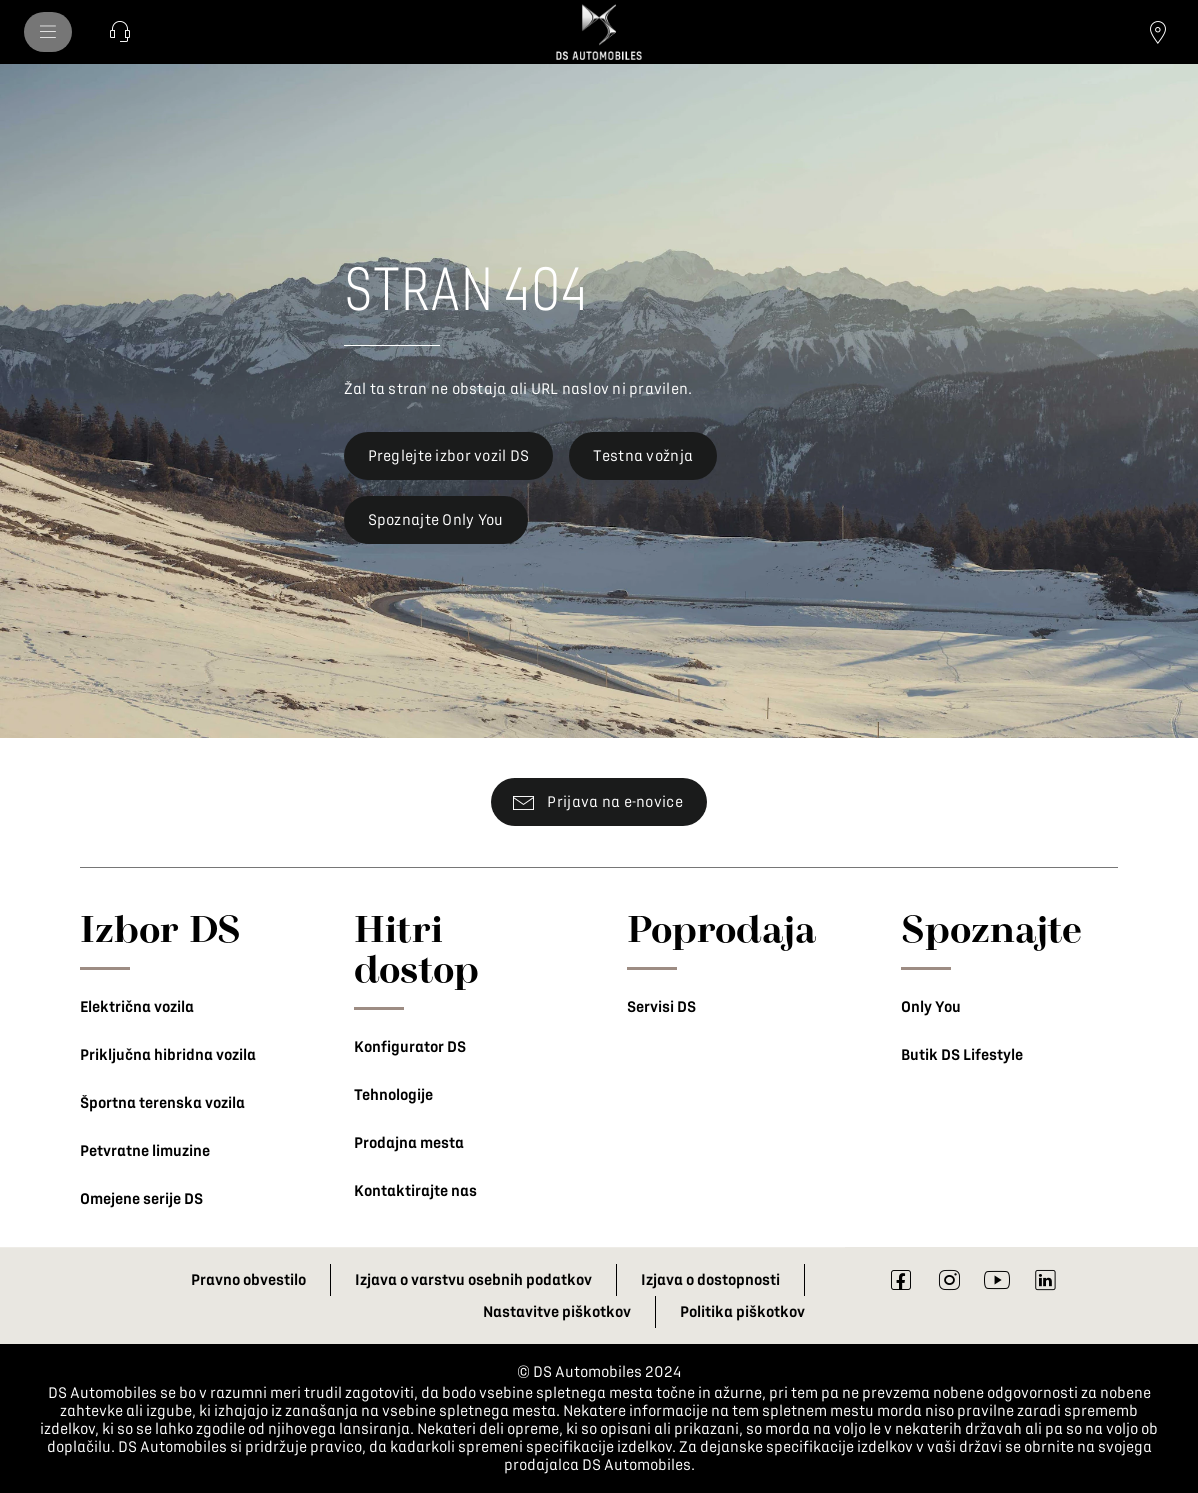 The image size is (1198, 1493). What do you see at coordinates (410, 1047) in the screenshot?
I see `Konfigurator DS` at bounding box center [410, 1047].